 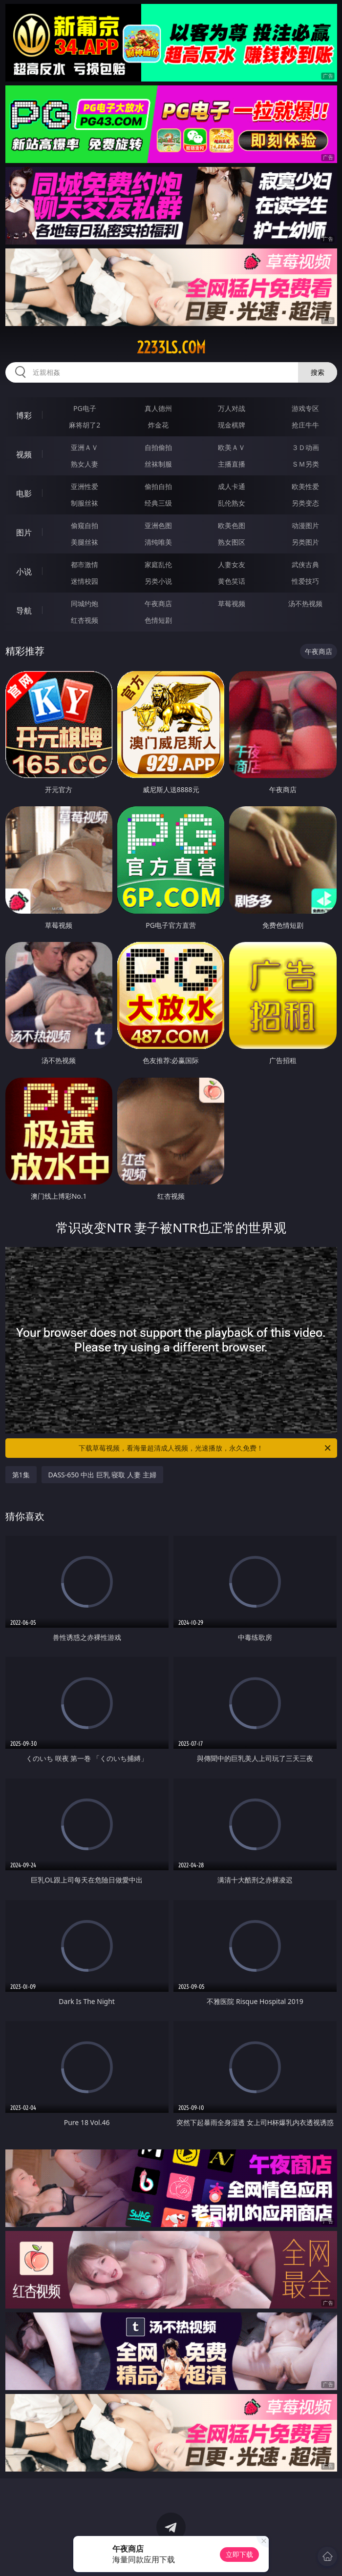 What do you see at coordinates (231, 424) in the screenshot?
I see `现金棋牌` at bounding box center [231, 424].